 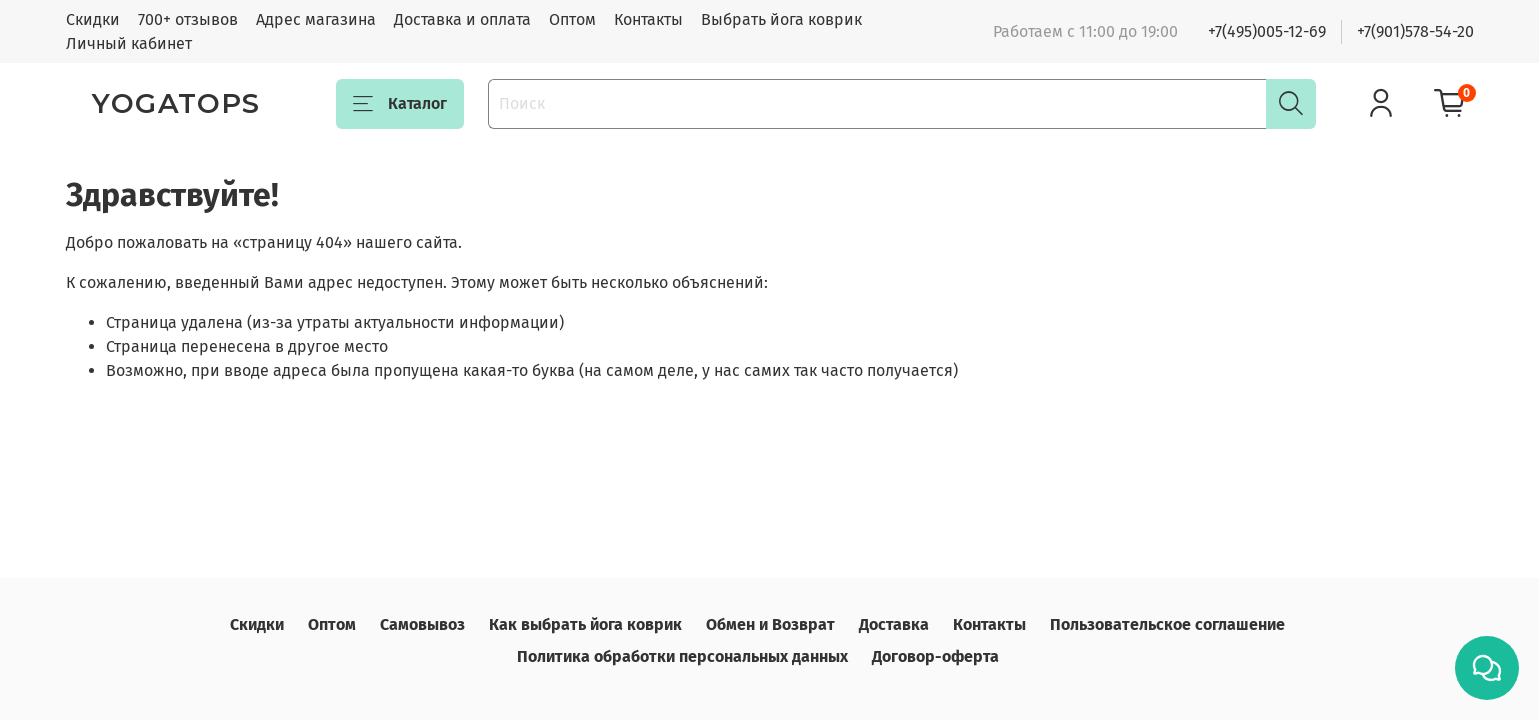 What do you see at coordinates (93, 19) in the screenshot?
I see `Скидки` at bounding box center [93, 19].